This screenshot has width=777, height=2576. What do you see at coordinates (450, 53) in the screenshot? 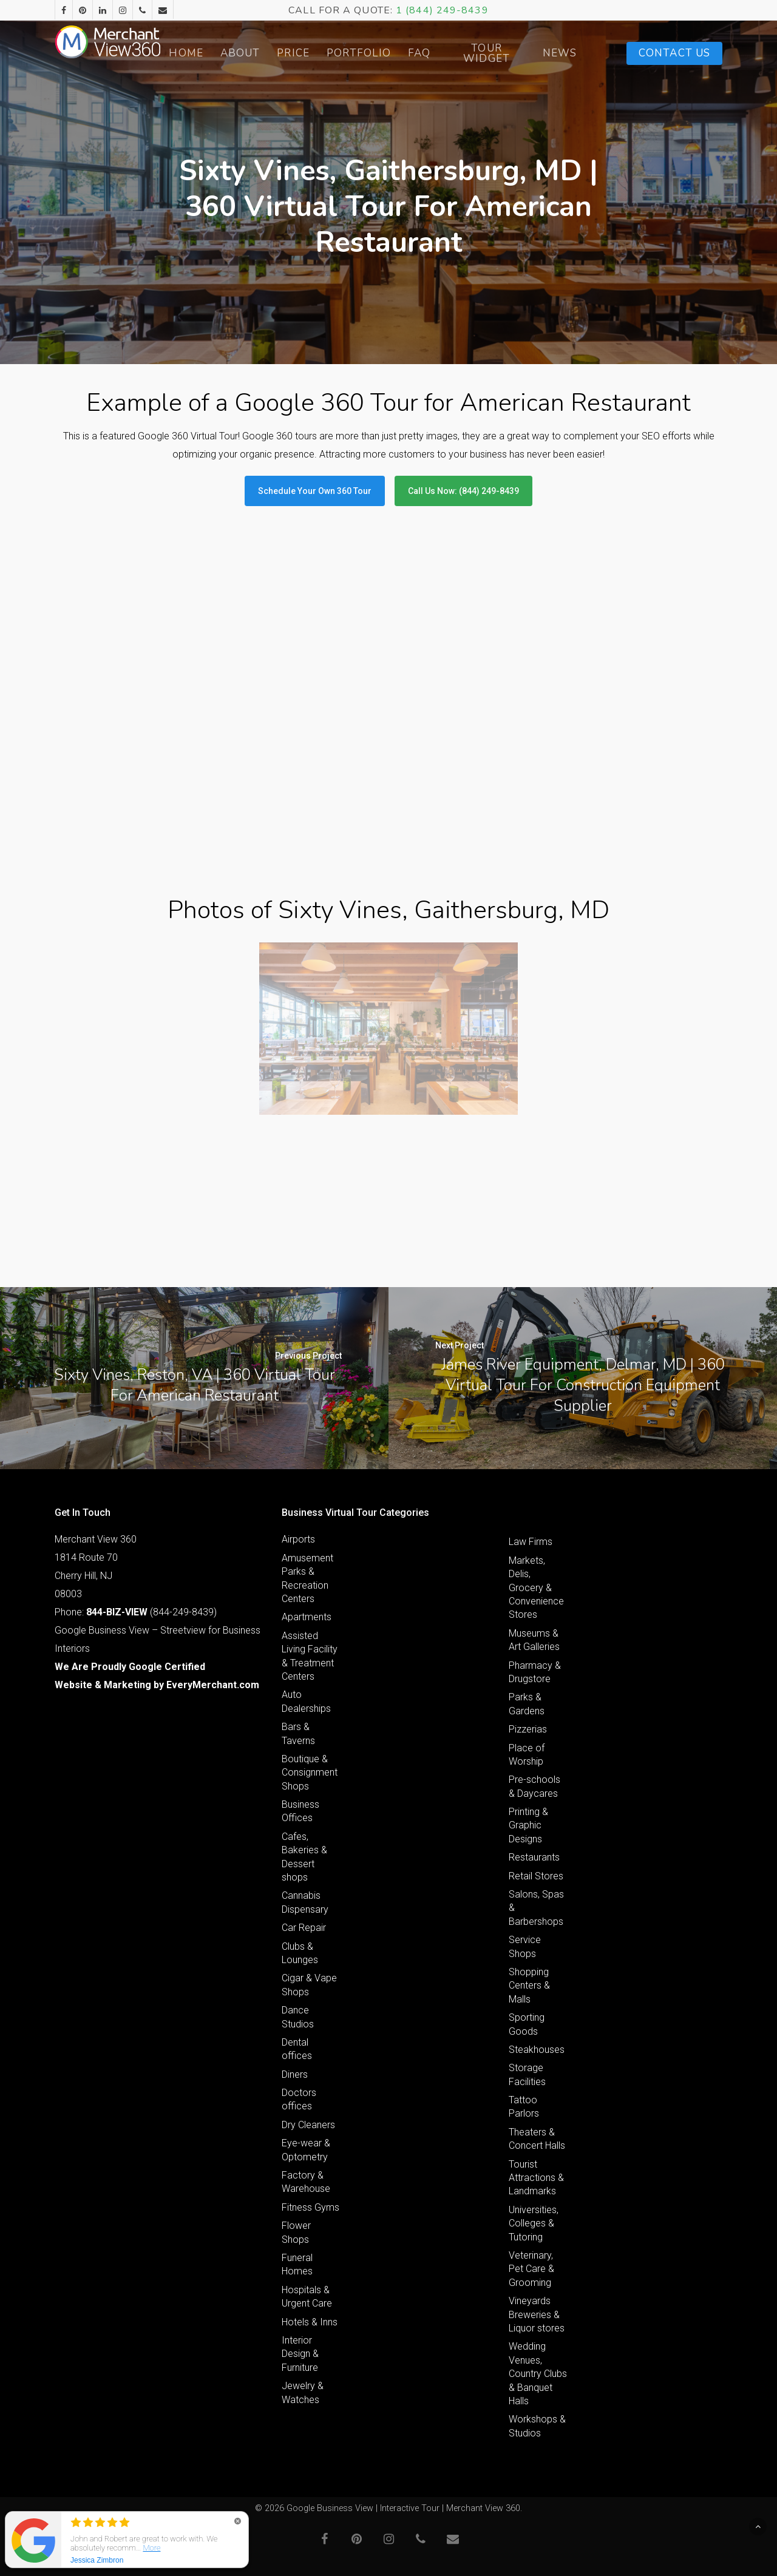
I see `FAQ` at bounding box center [450, 53].